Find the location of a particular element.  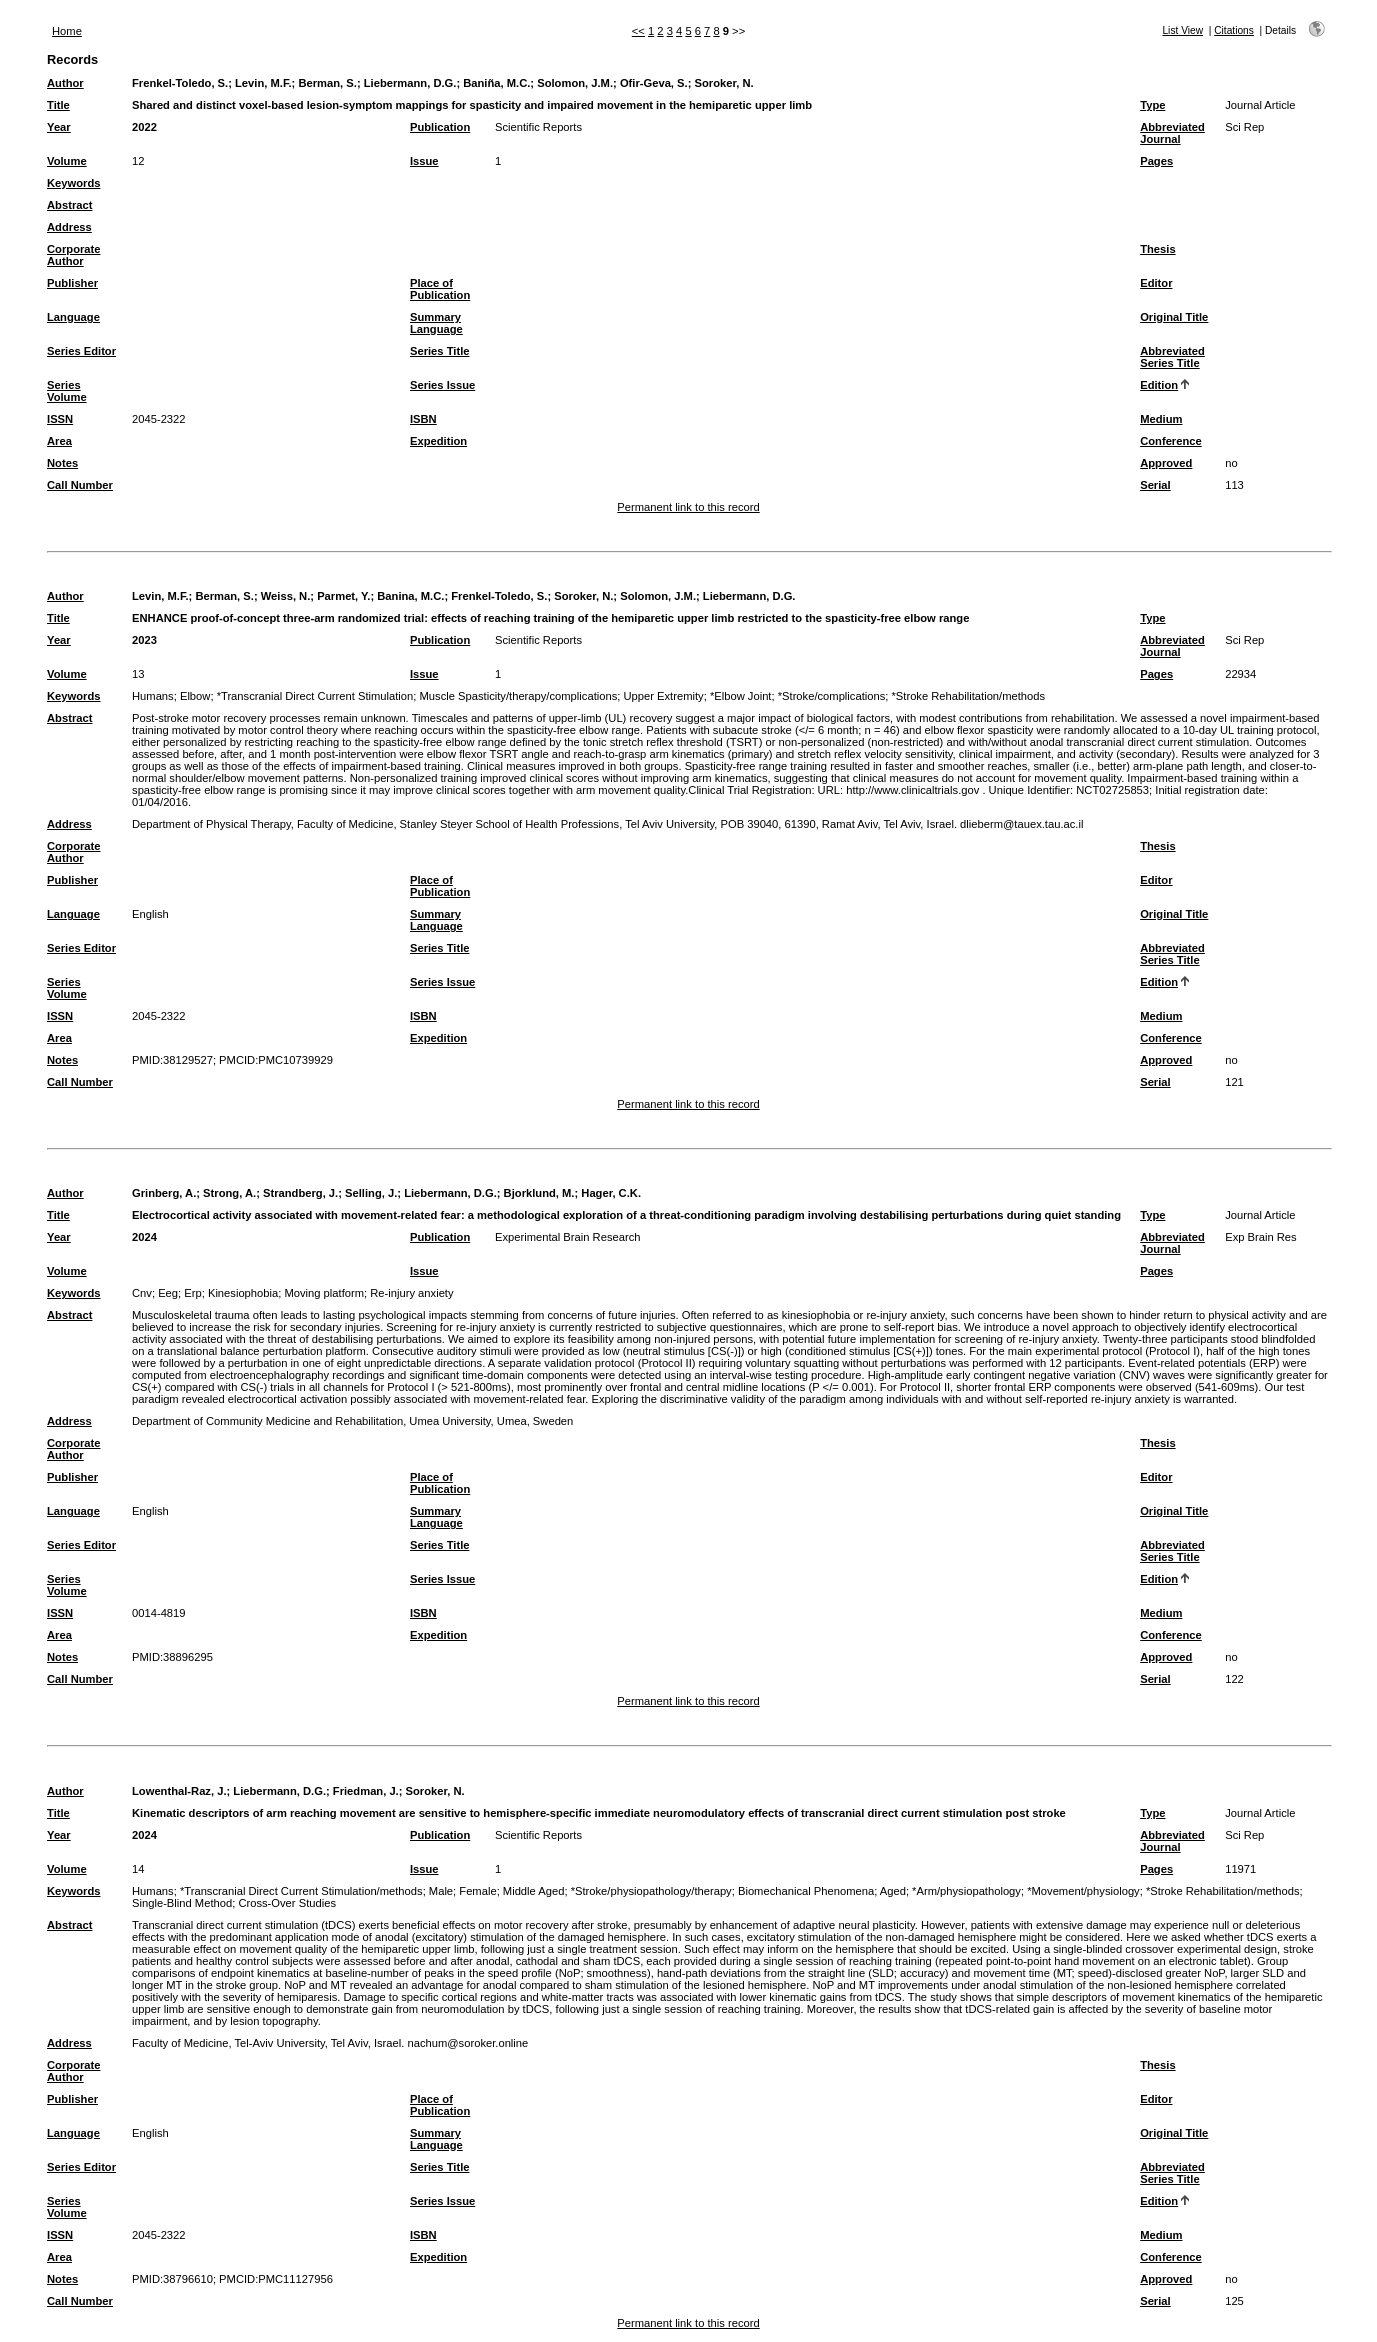

Eeg is located at coordinates (168, 1293).